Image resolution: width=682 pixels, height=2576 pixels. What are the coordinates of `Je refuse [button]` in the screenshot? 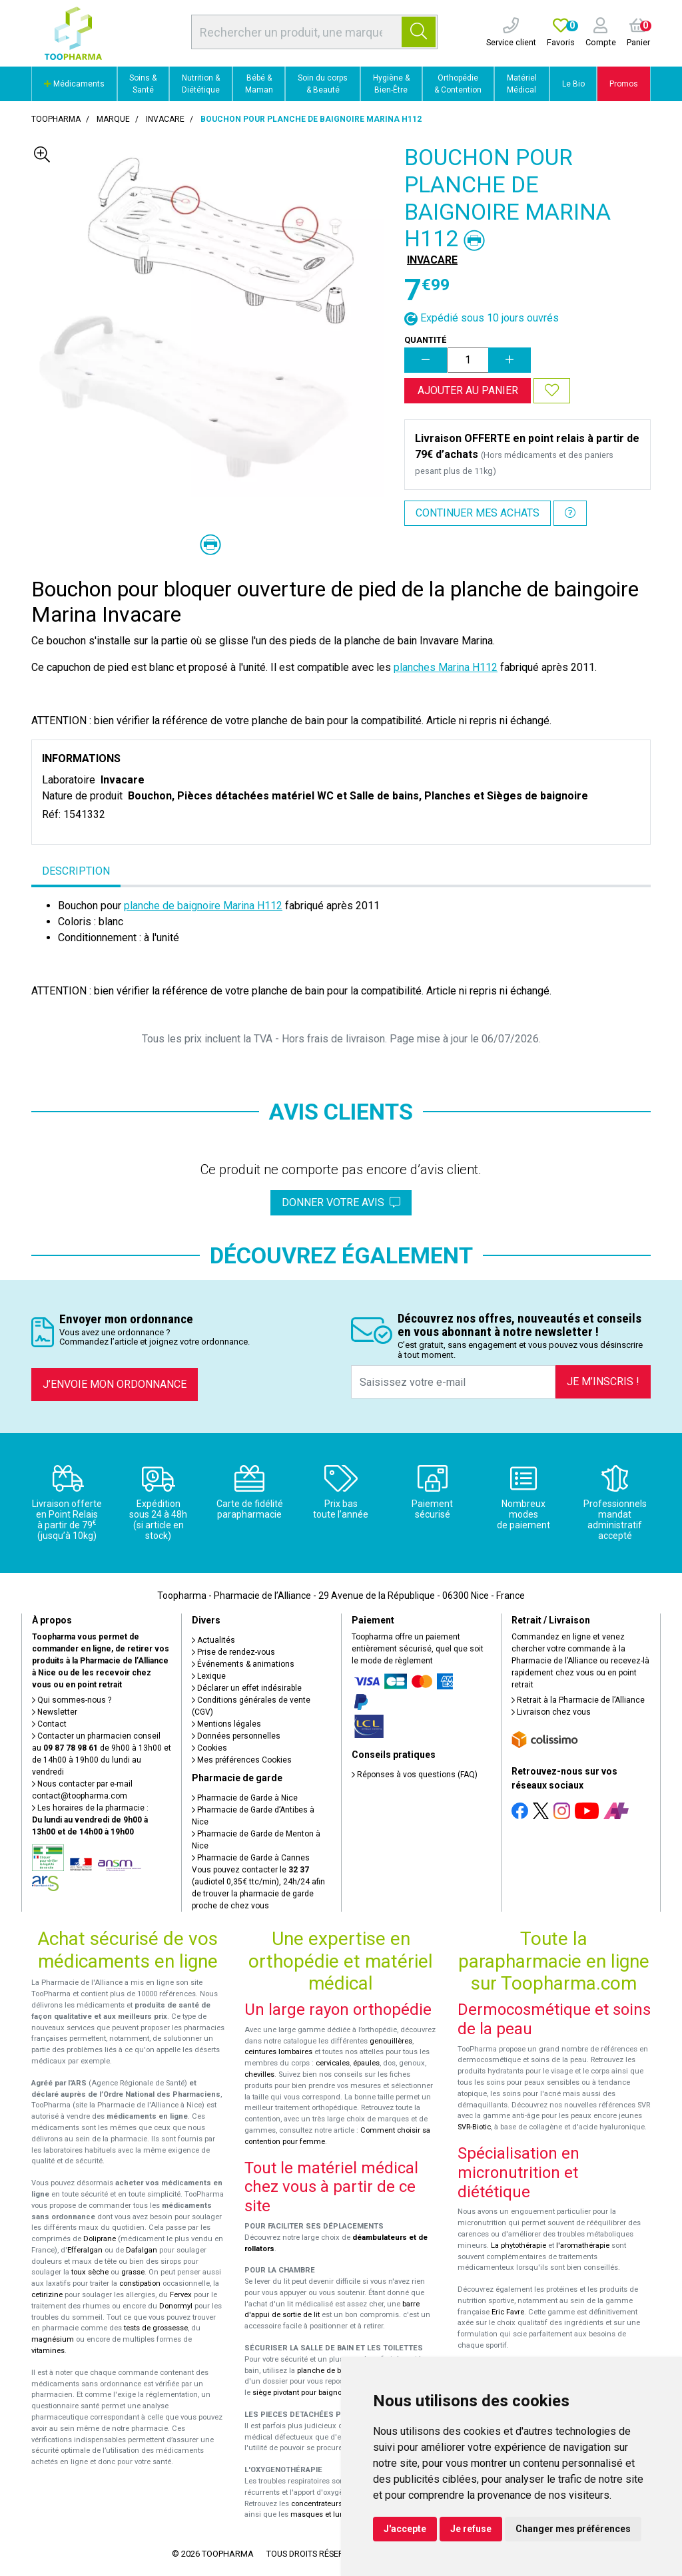 It's located at (471, 2528).